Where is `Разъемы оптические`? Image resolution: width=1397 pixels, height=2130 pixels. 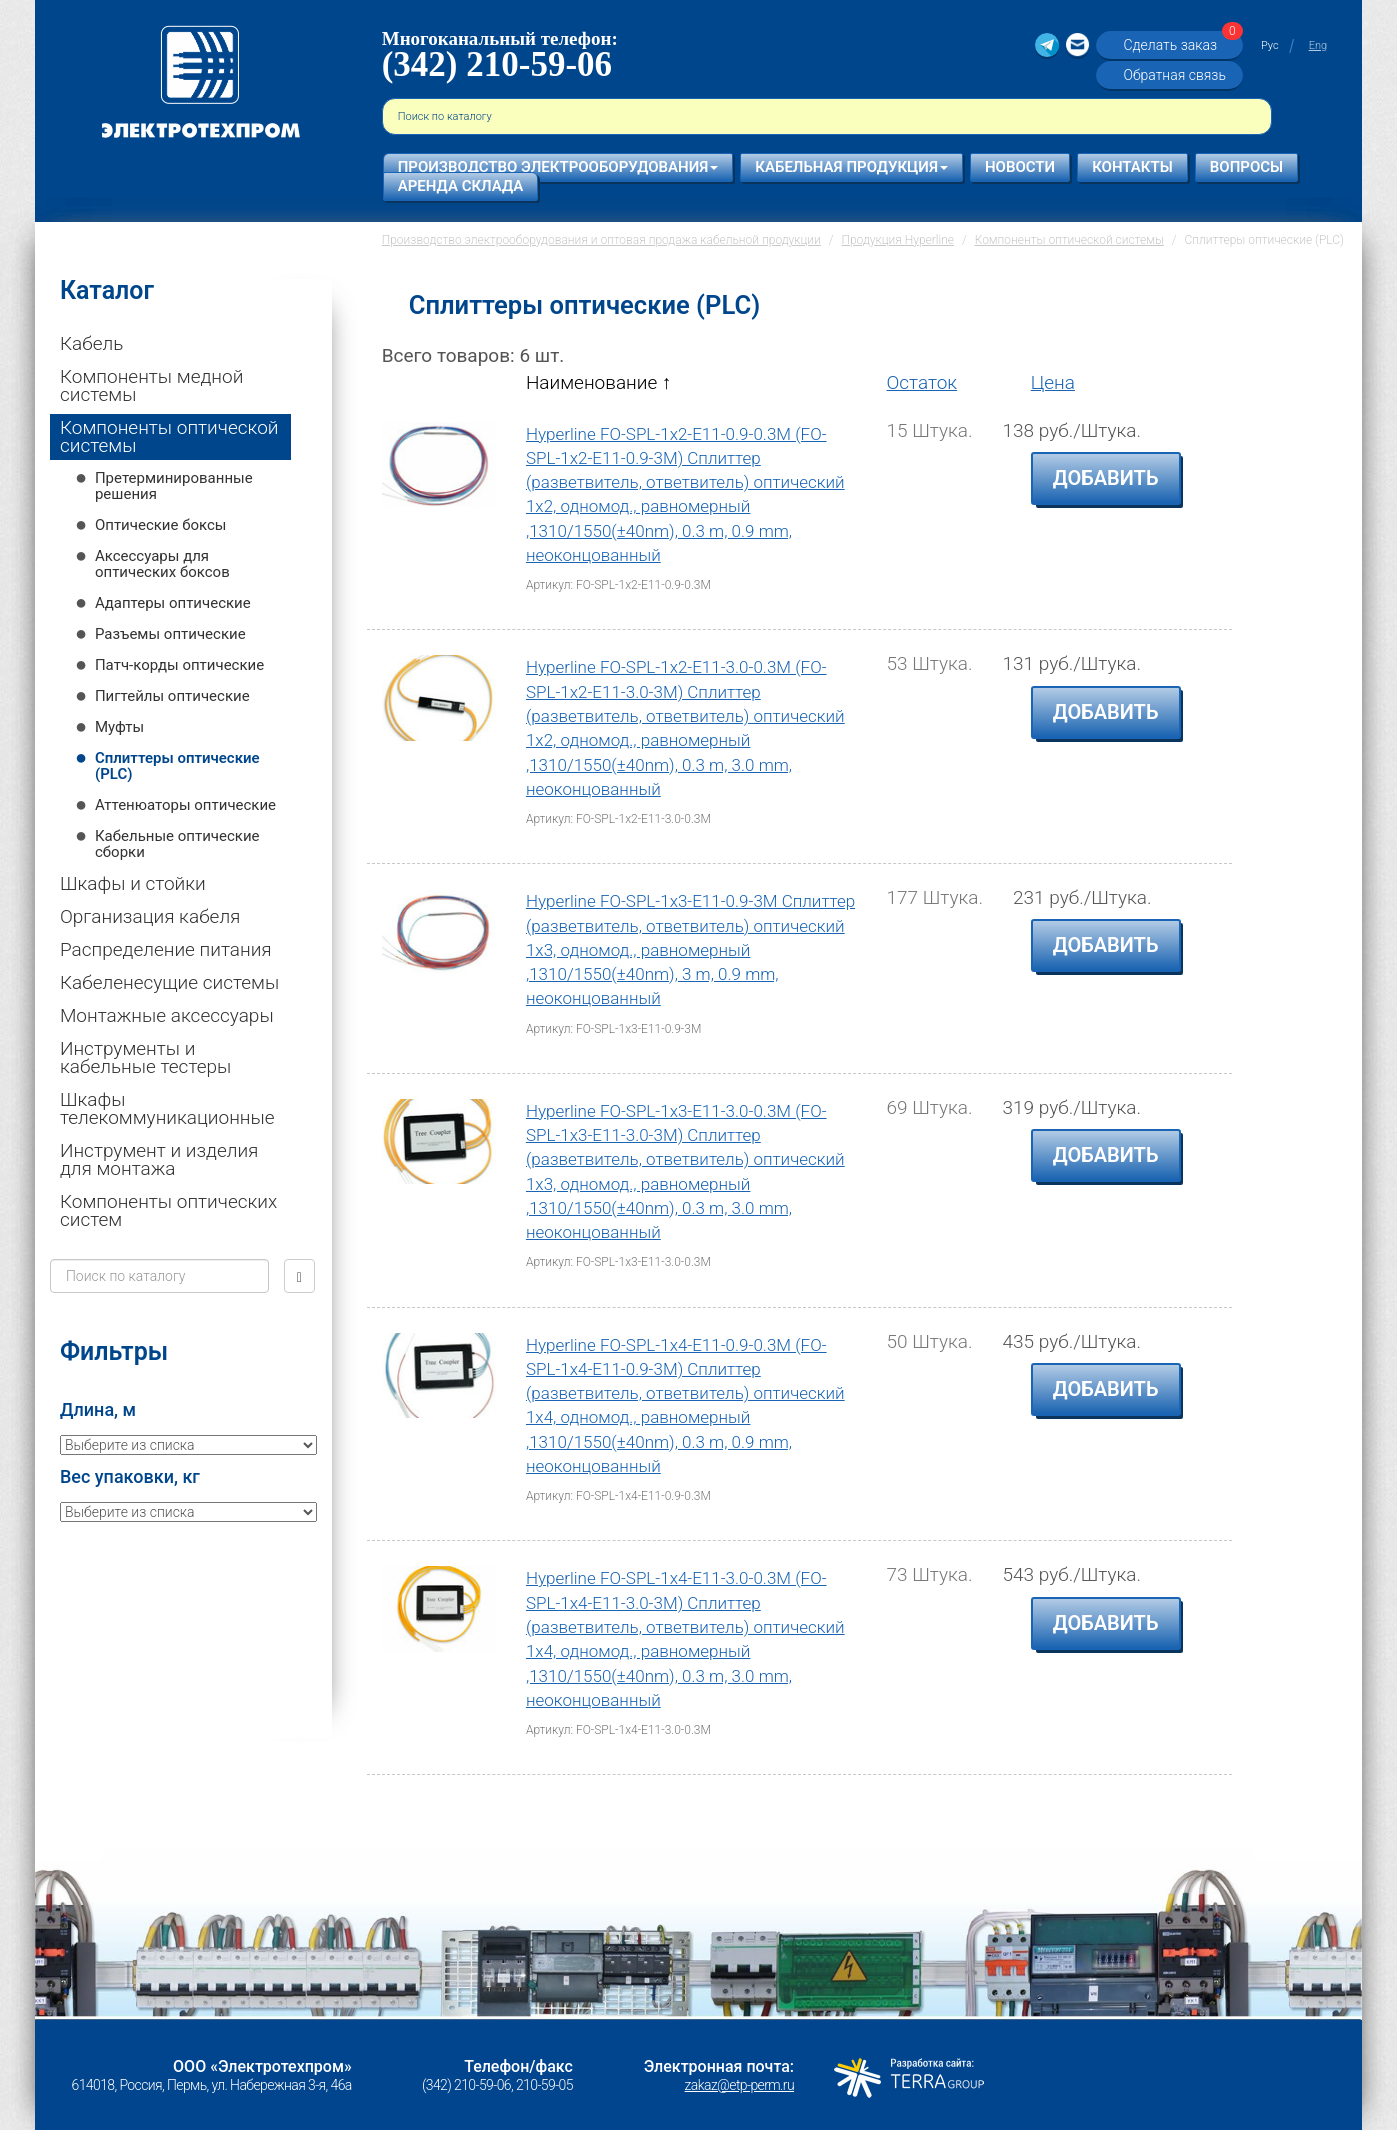 Разъемы оптические is located at coordinates (170, 634).